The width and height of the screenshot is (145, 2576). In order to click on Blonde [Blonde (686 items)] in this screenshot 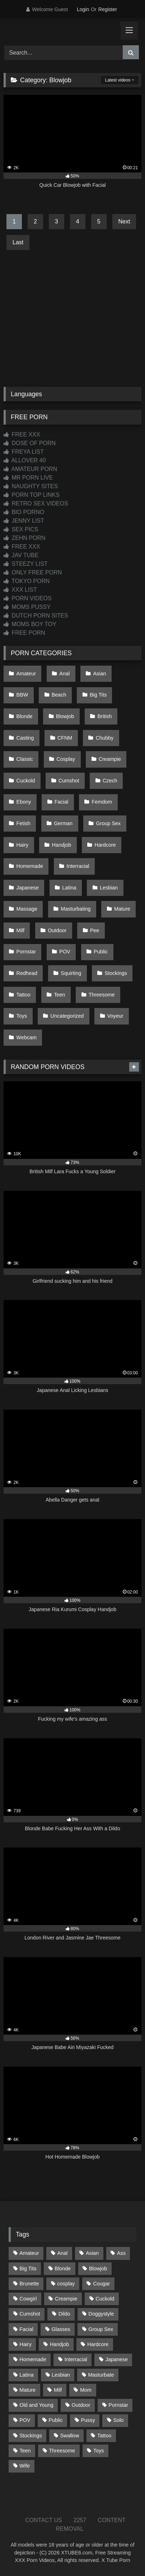, I will do `click(63, 2268)`.